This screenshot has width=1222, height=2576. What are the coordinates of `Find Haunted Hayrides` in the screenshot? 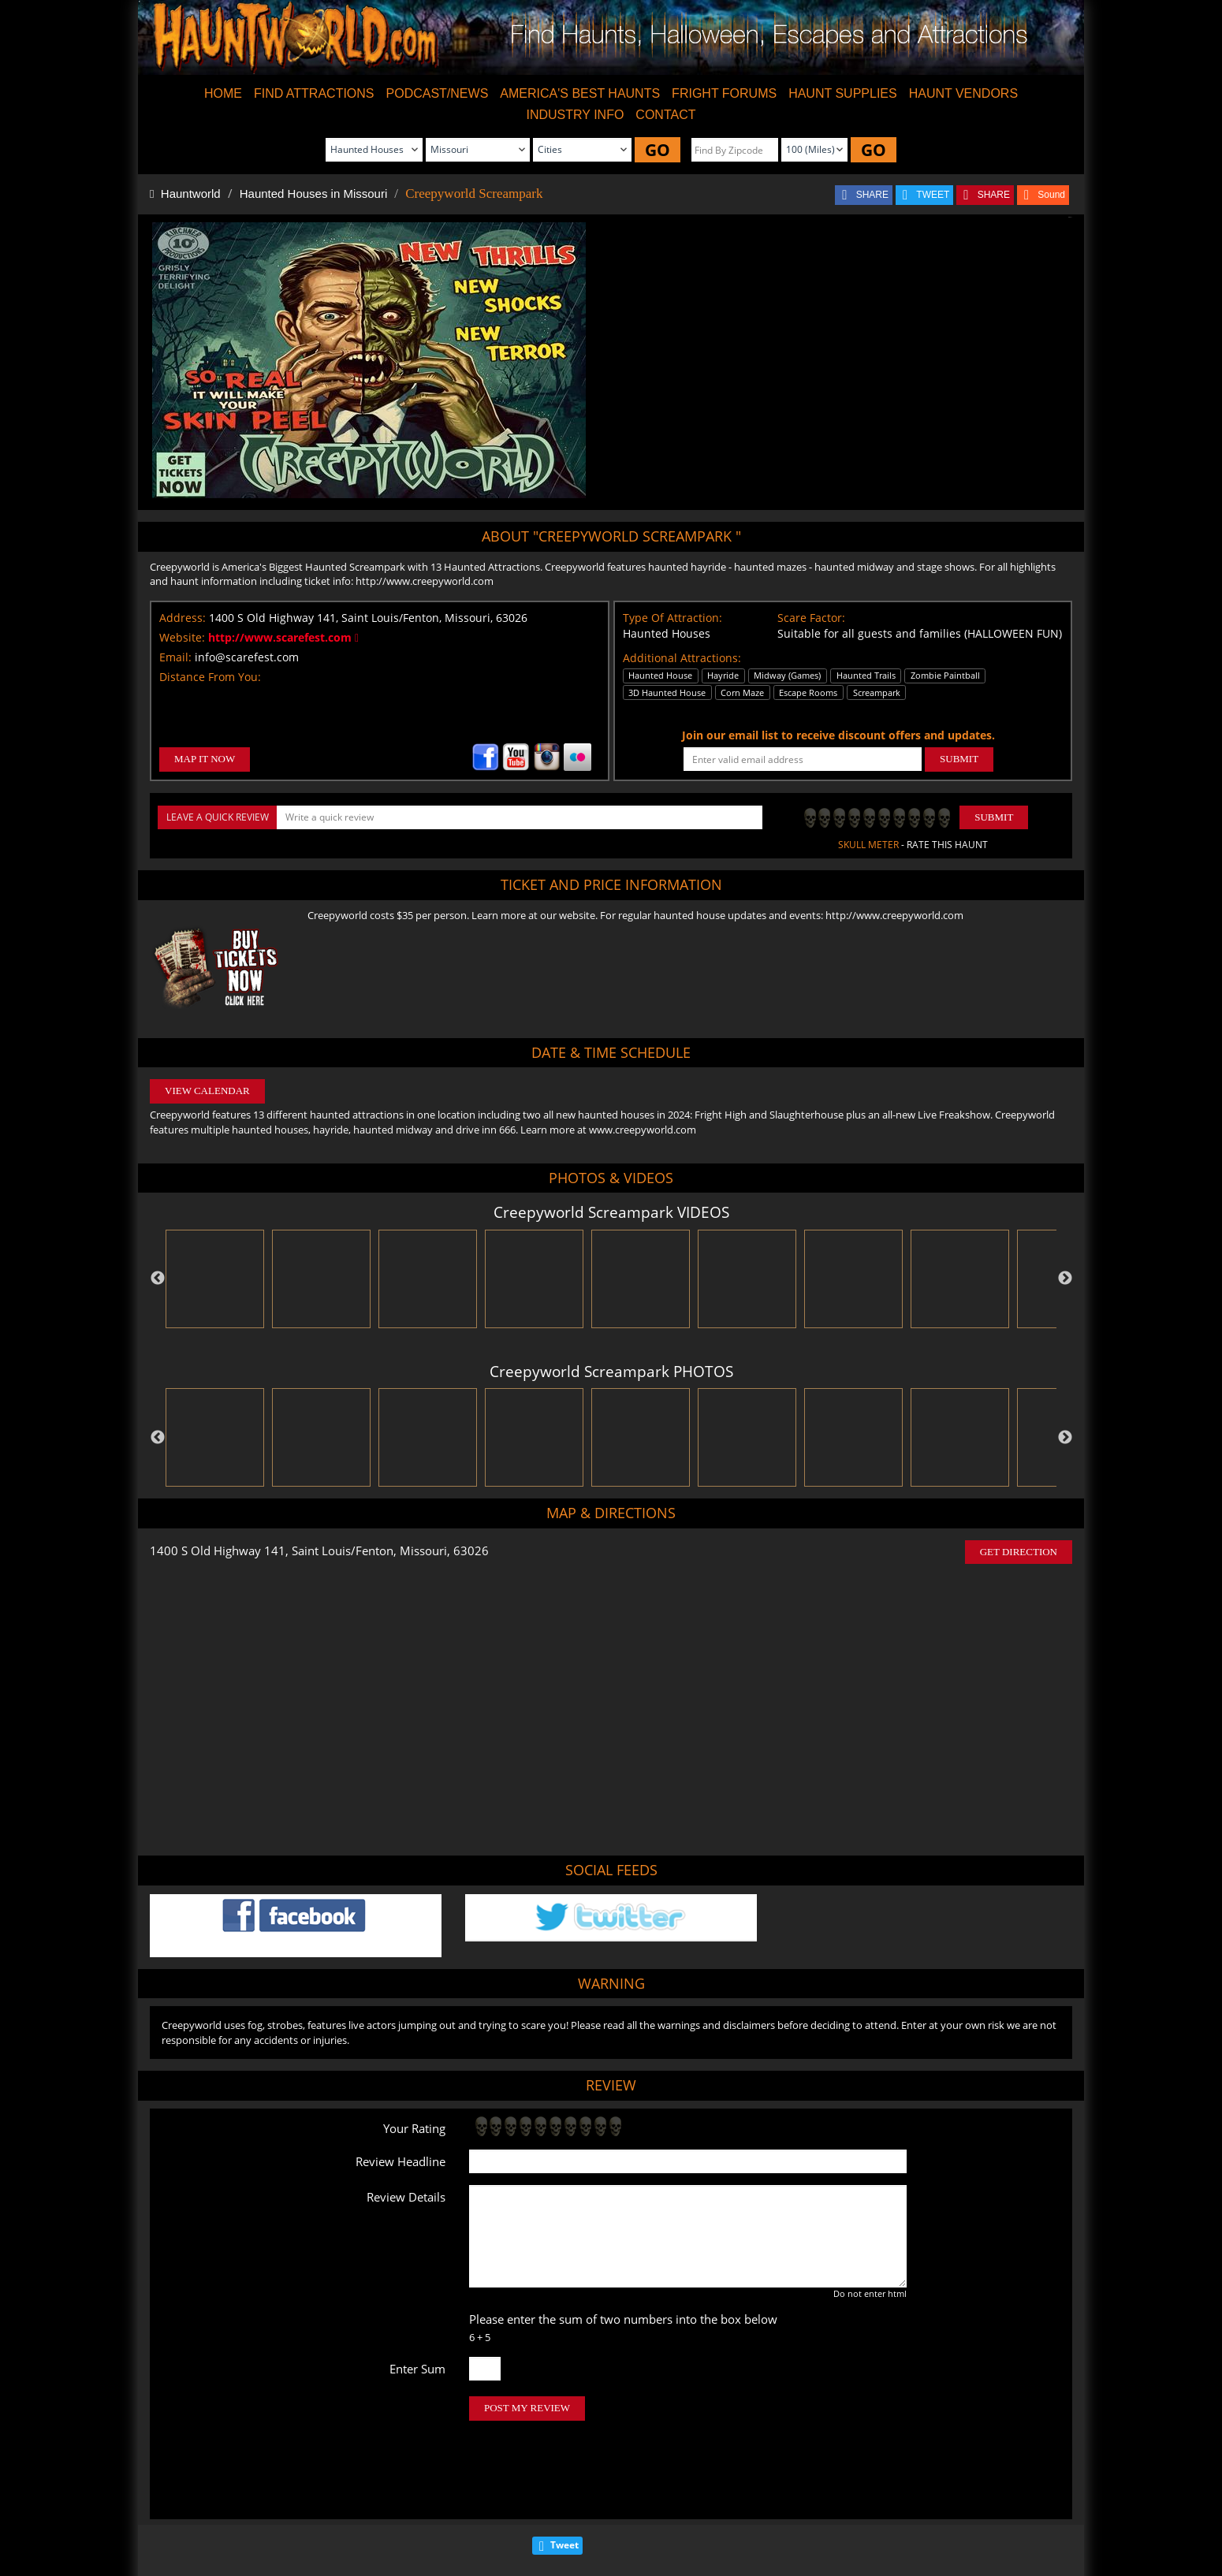 It's located at (476, 2516).